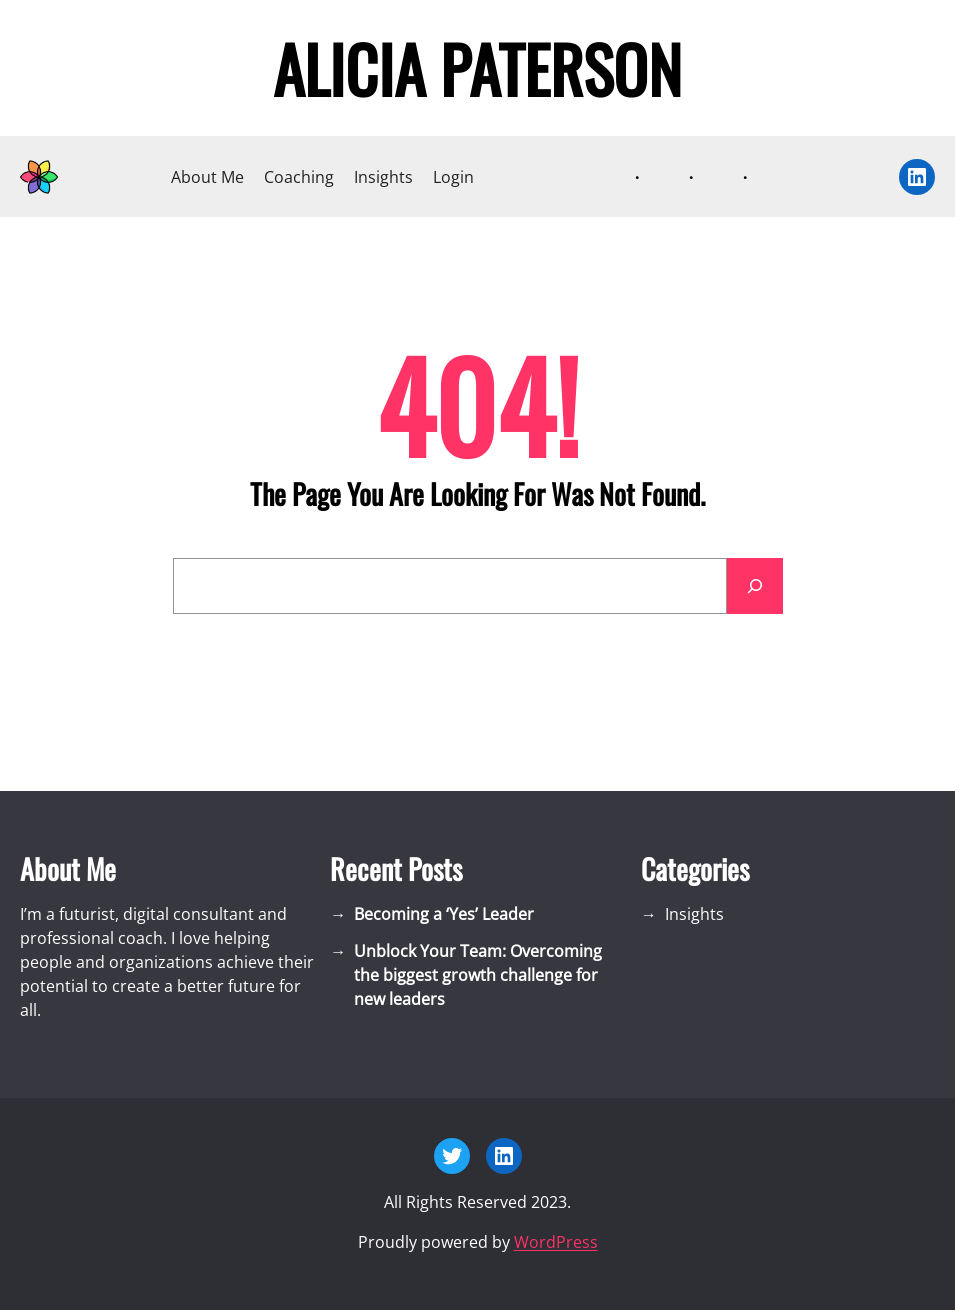 The width and height of the screenshot is (955, 1310). I want to click on [Search], so click(755, 586).